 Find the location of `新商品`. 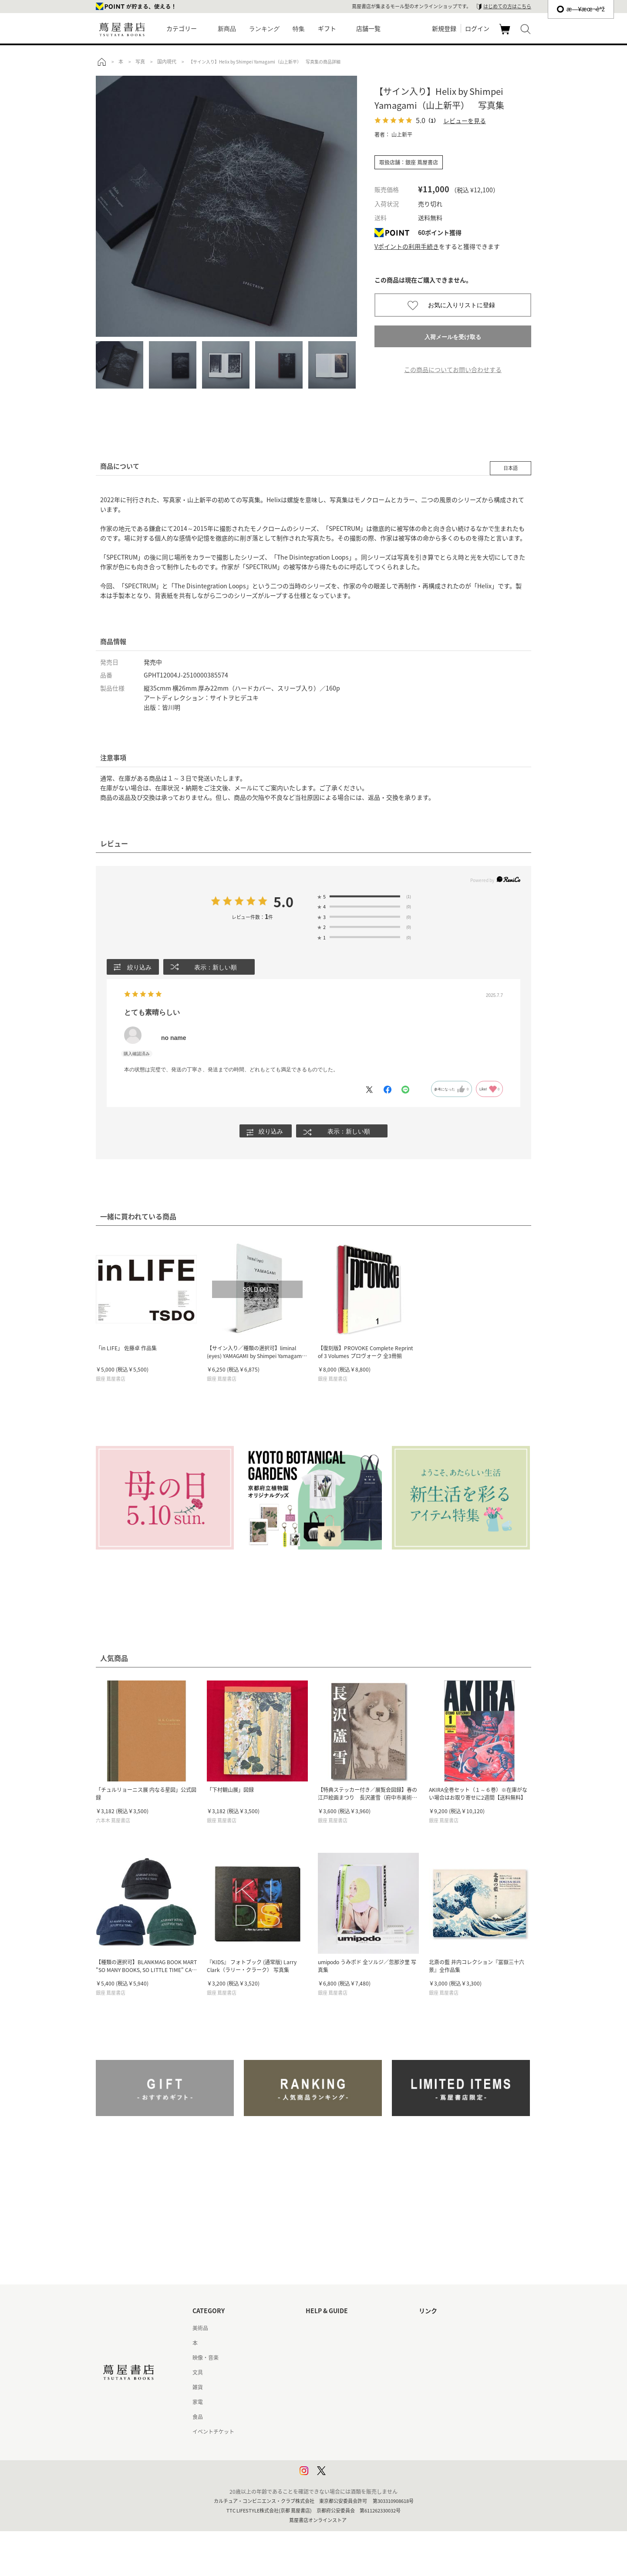

新商品 is located at coordinates (227, 28).